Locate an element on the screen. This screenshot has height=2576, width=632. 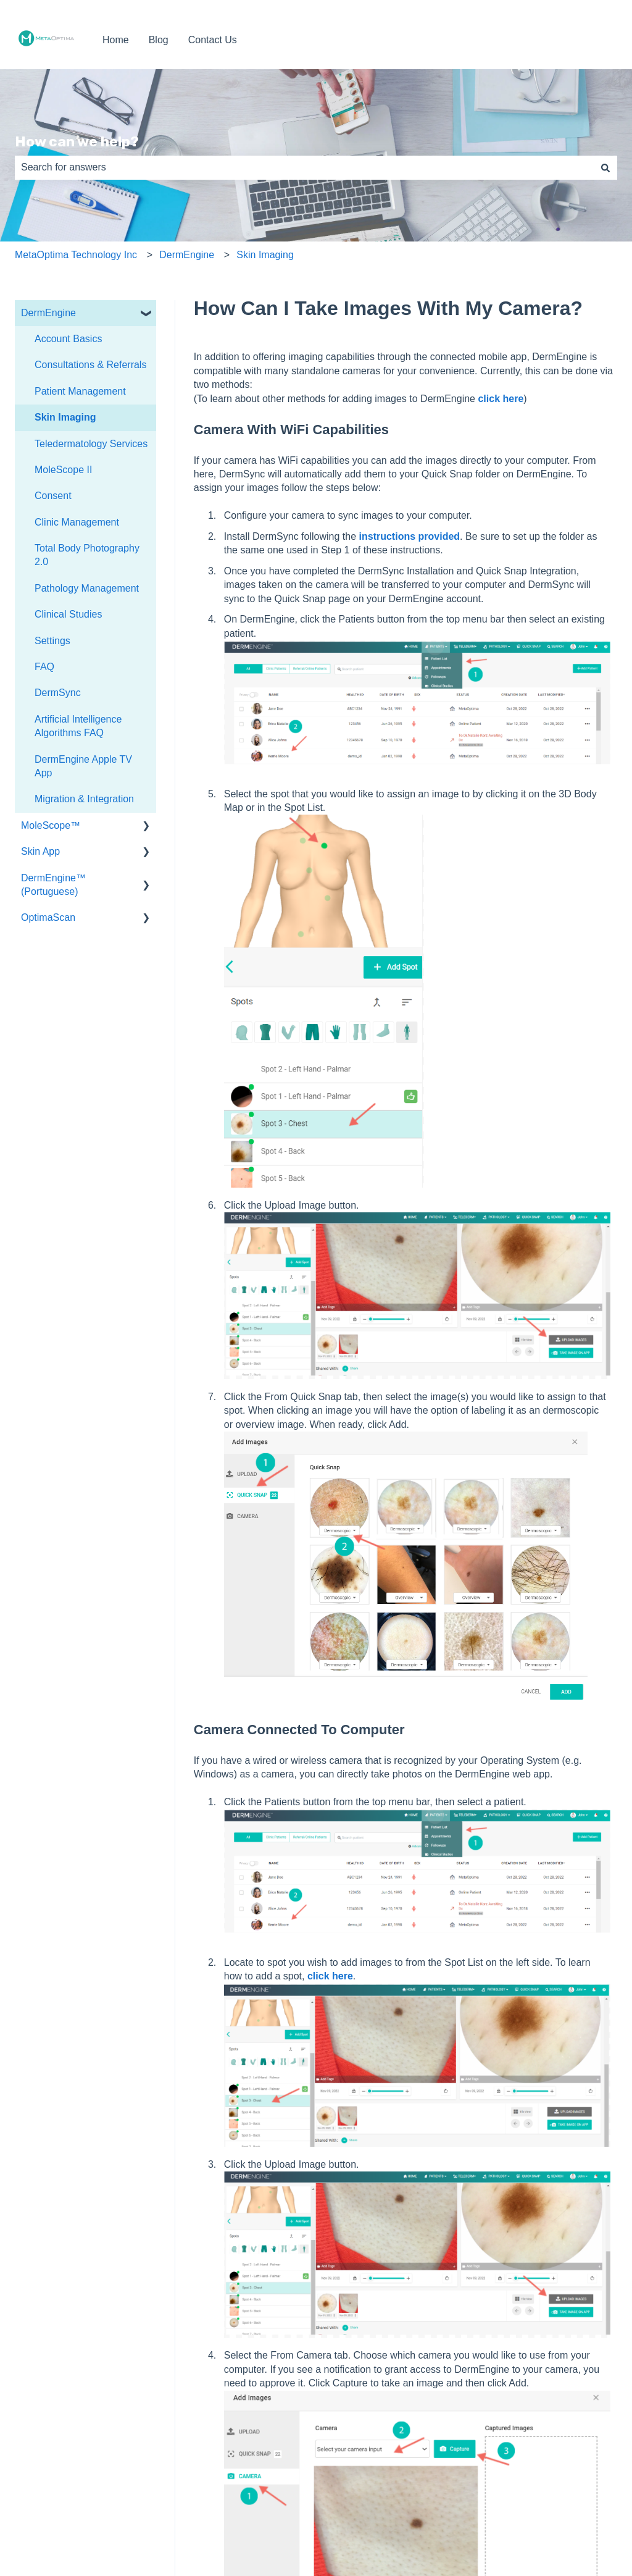
Clinic Management [menuitem] is located at coordinates (77, 522).